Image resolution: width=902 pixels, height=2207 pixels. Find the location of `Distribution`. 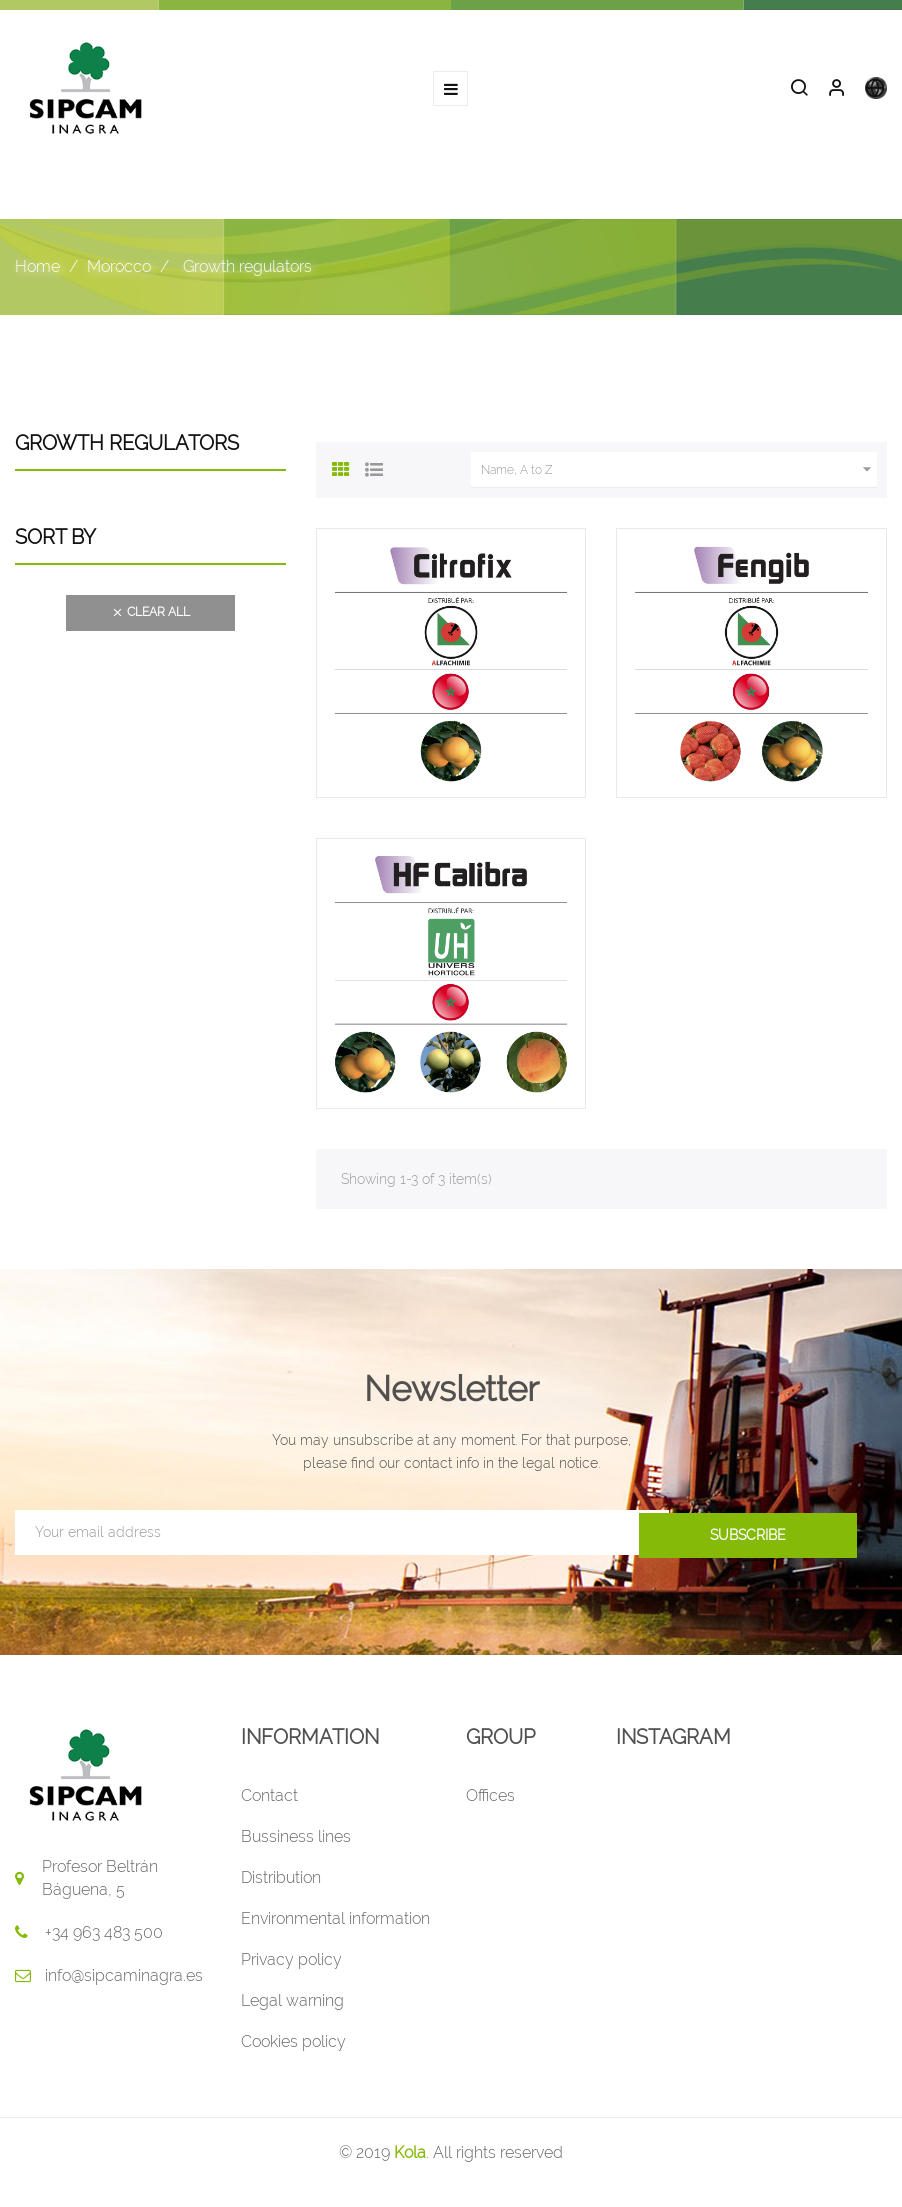

Distribution is located at coordinates (281, 1880).